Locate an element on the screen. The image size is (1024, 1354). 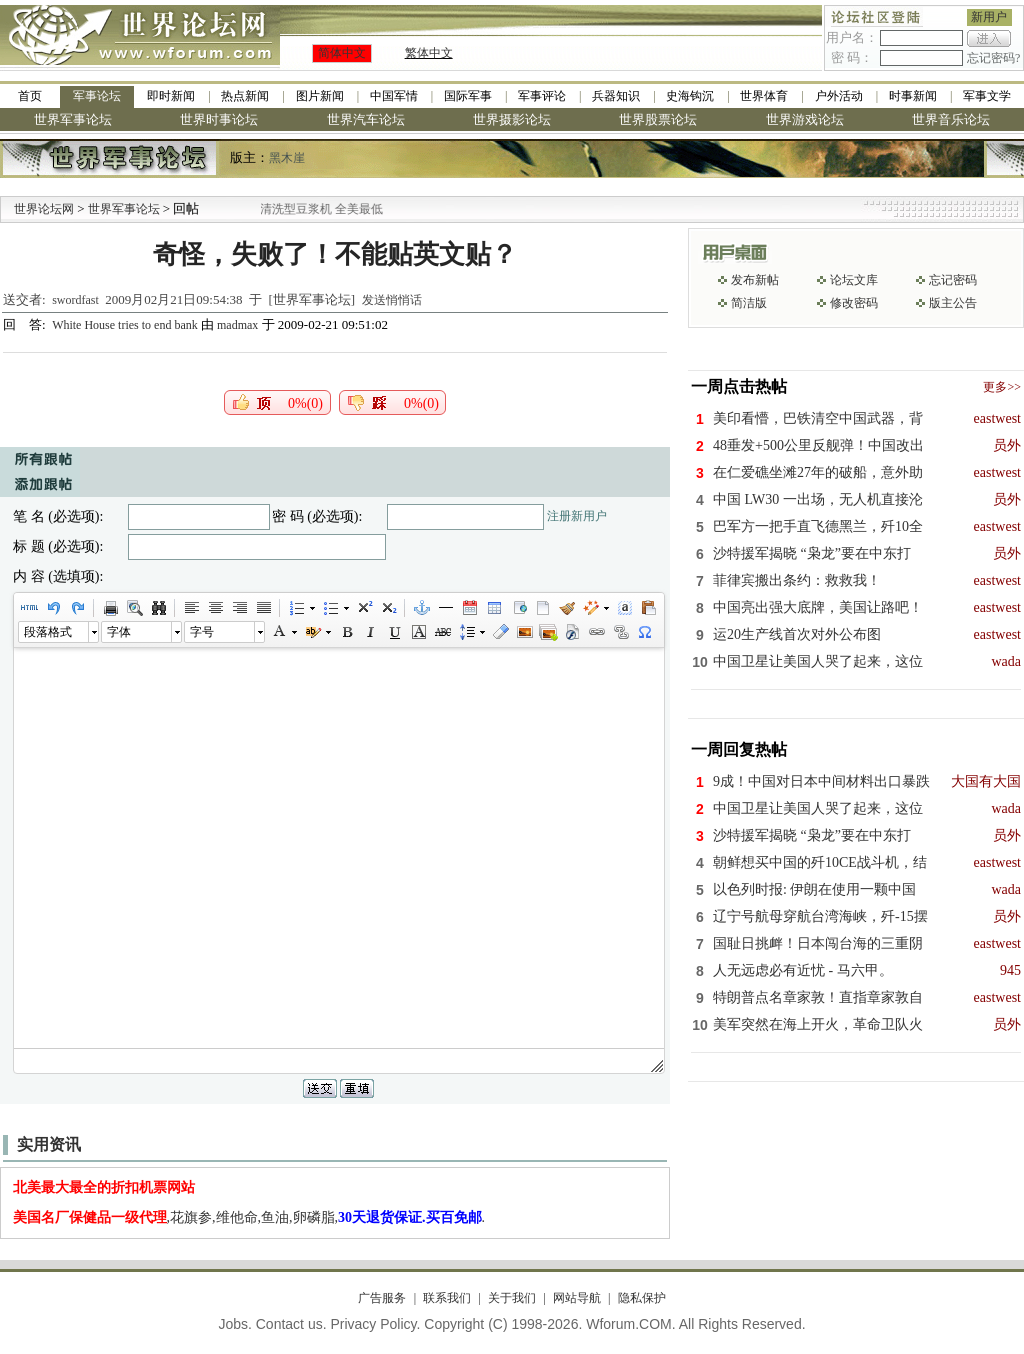
注册新用户 is located at coordinates (577, 516).